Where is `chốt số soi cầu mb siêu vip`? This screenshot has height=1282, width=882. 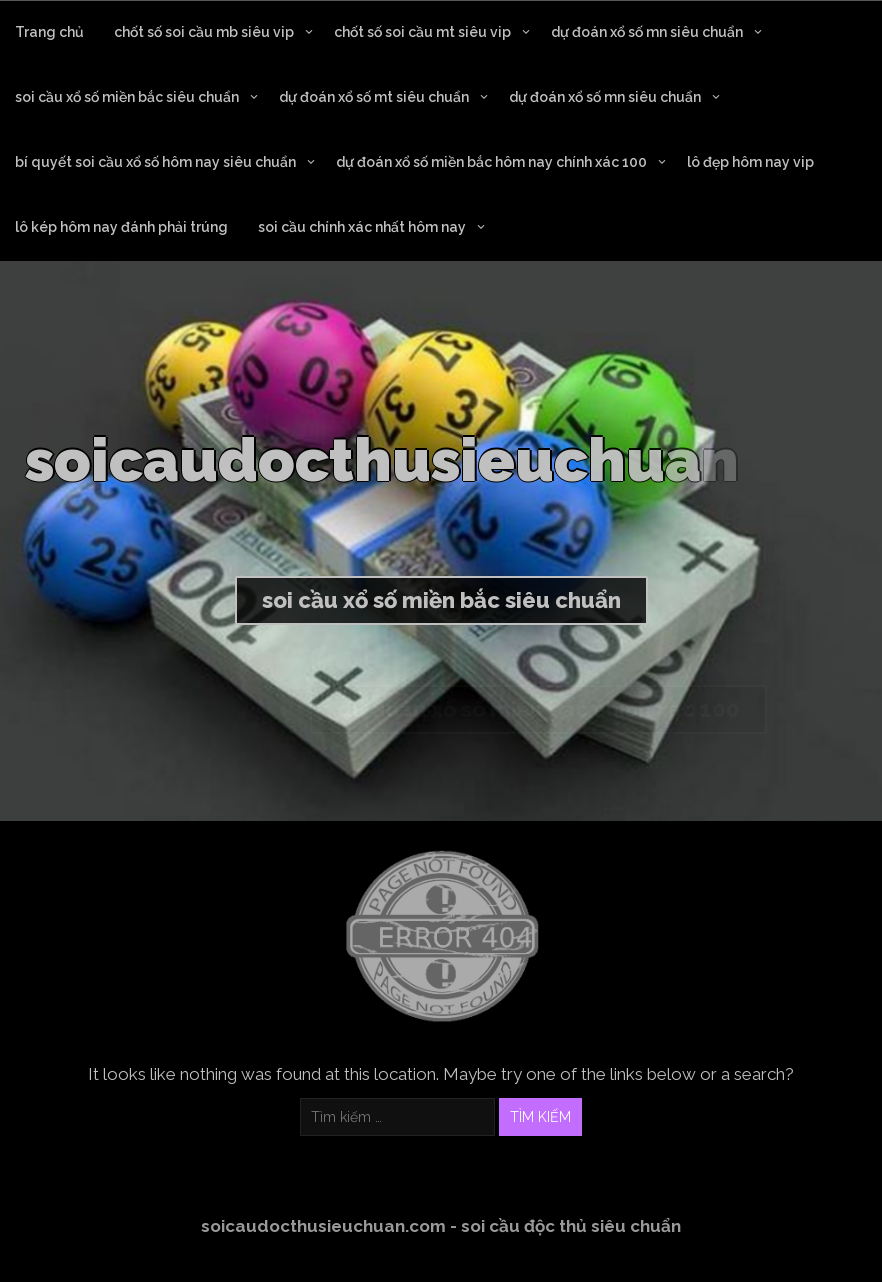 chốt số soi cầu mb siêu vip is located at coordinates (204, 32).